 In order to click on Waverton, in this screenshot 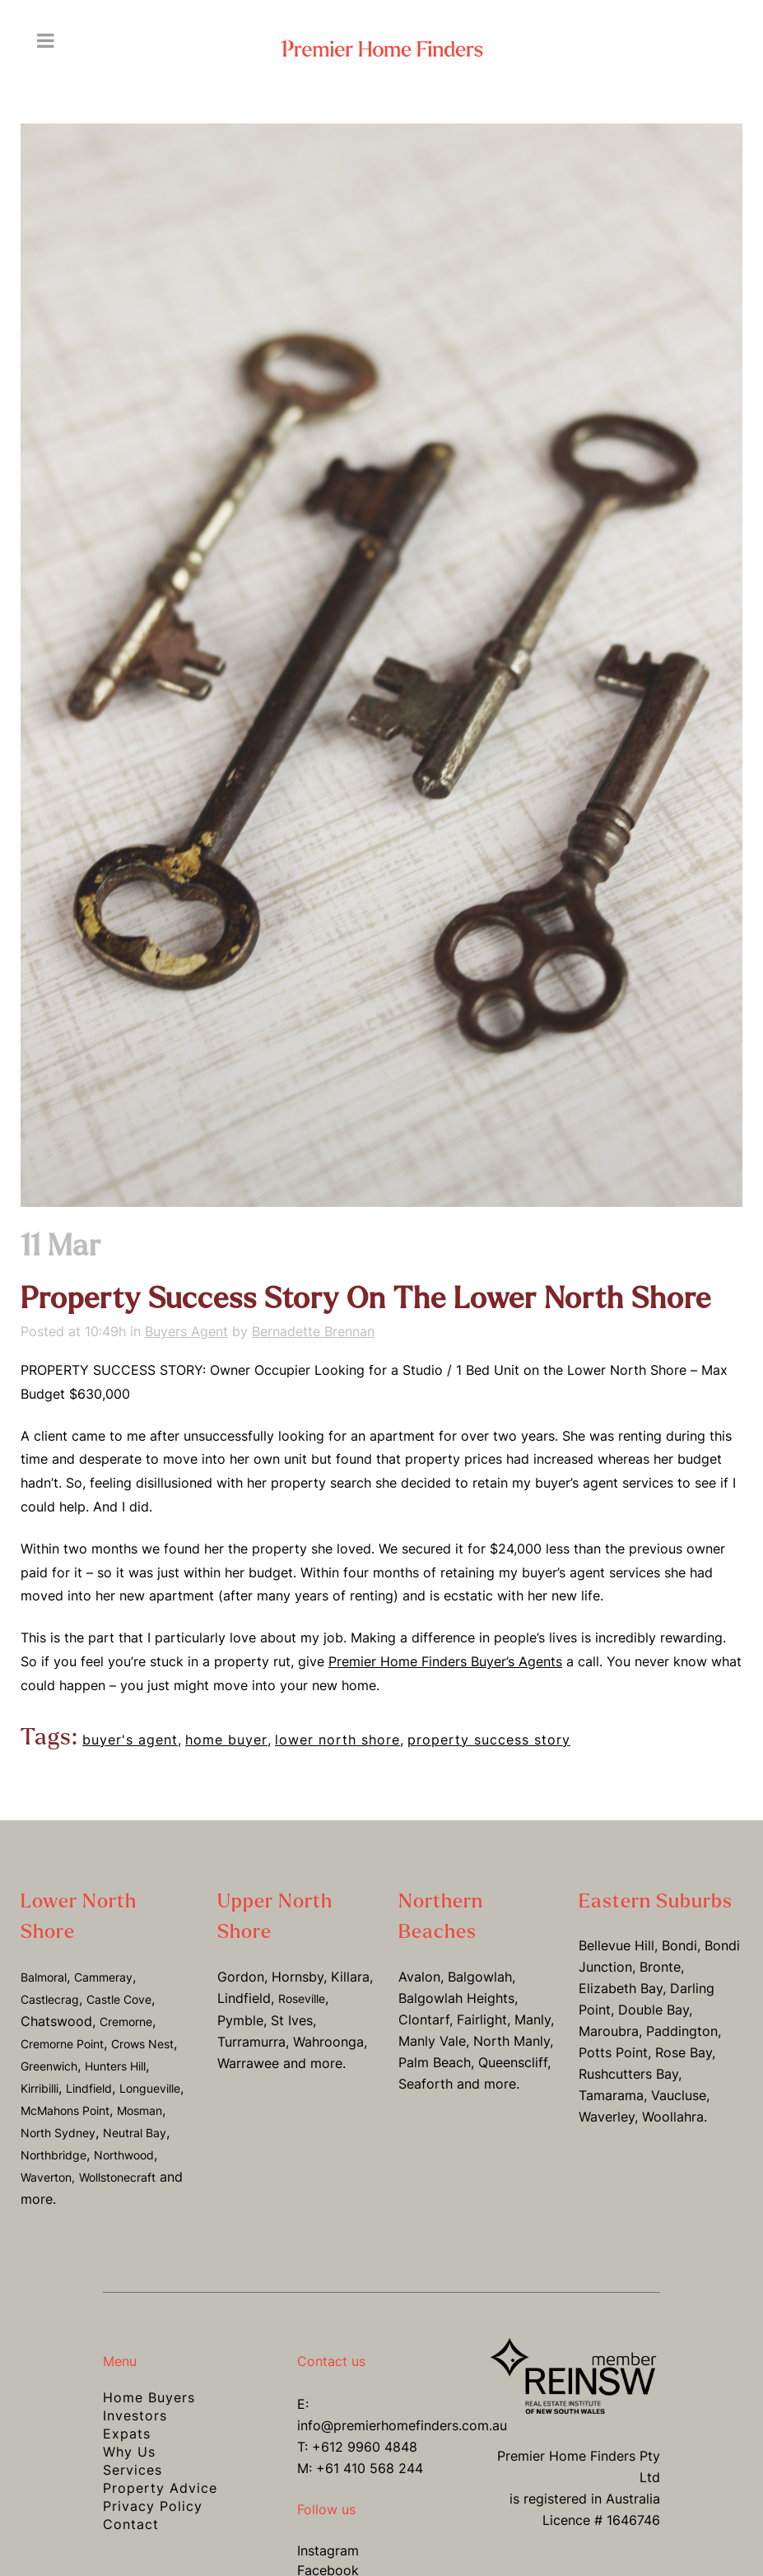, I will do `click(48, 2177)`.